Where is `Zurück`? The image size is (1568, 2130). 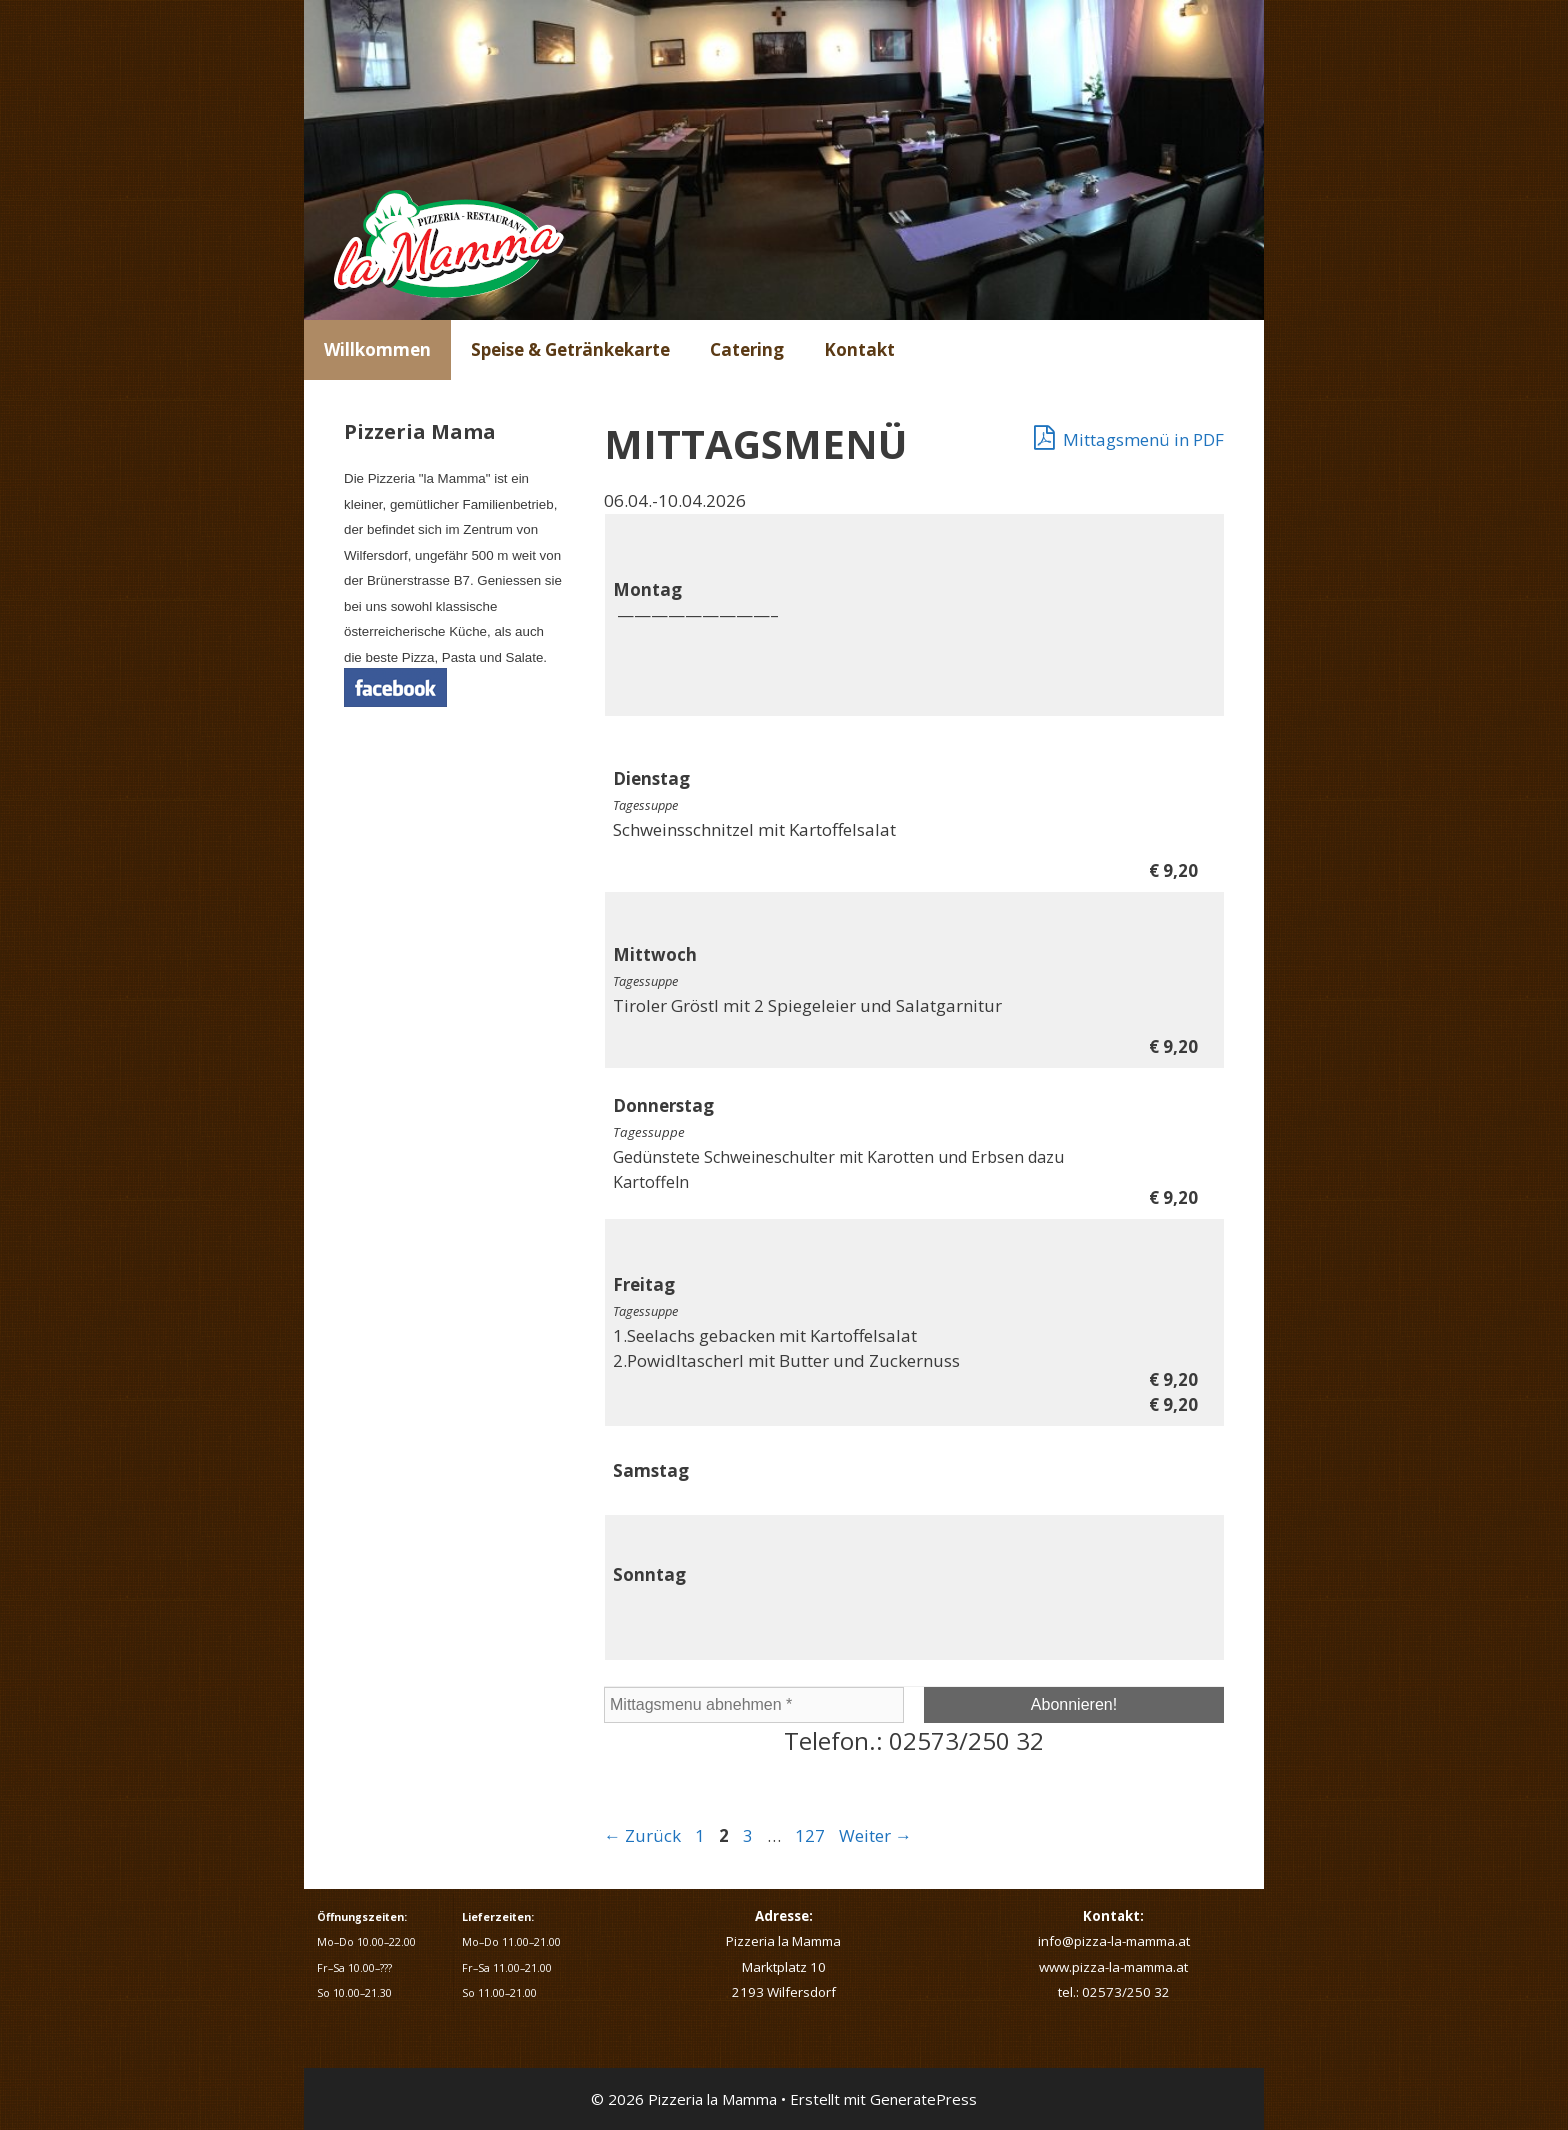 Zurück is located at coordinates (642, 1835).